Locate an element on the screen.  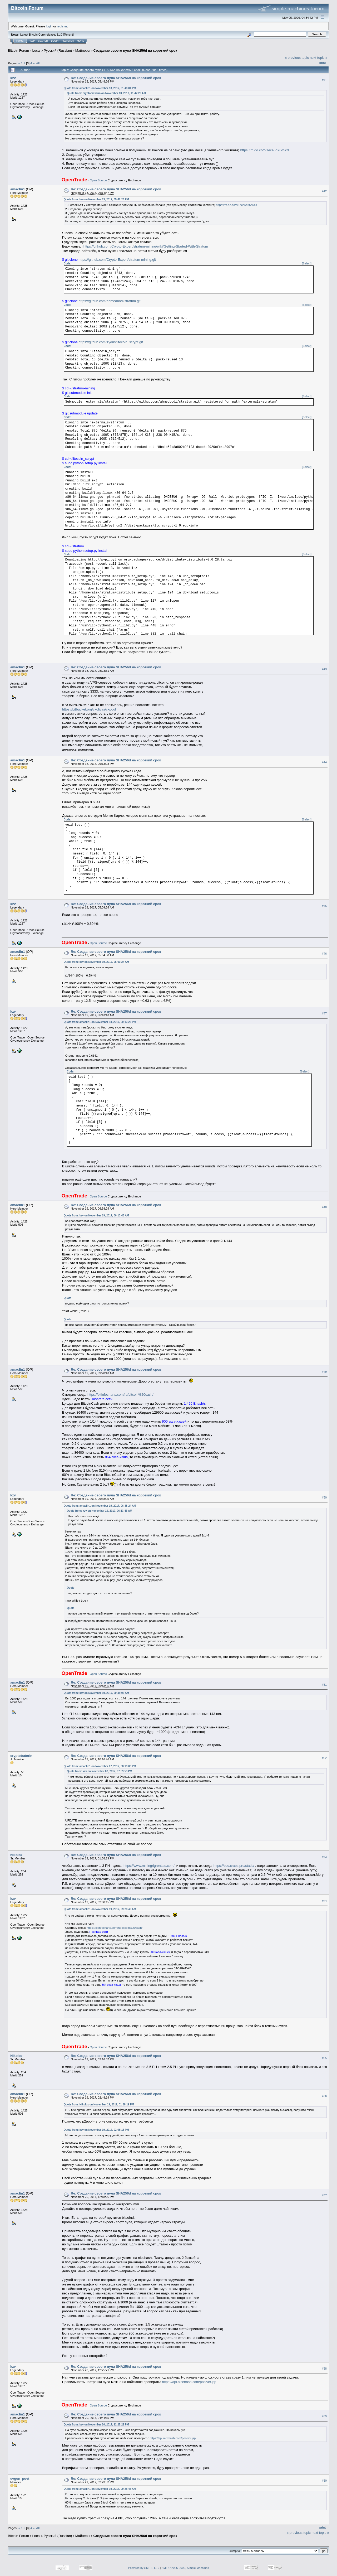
#49 is located at coordinates (324, 1371).